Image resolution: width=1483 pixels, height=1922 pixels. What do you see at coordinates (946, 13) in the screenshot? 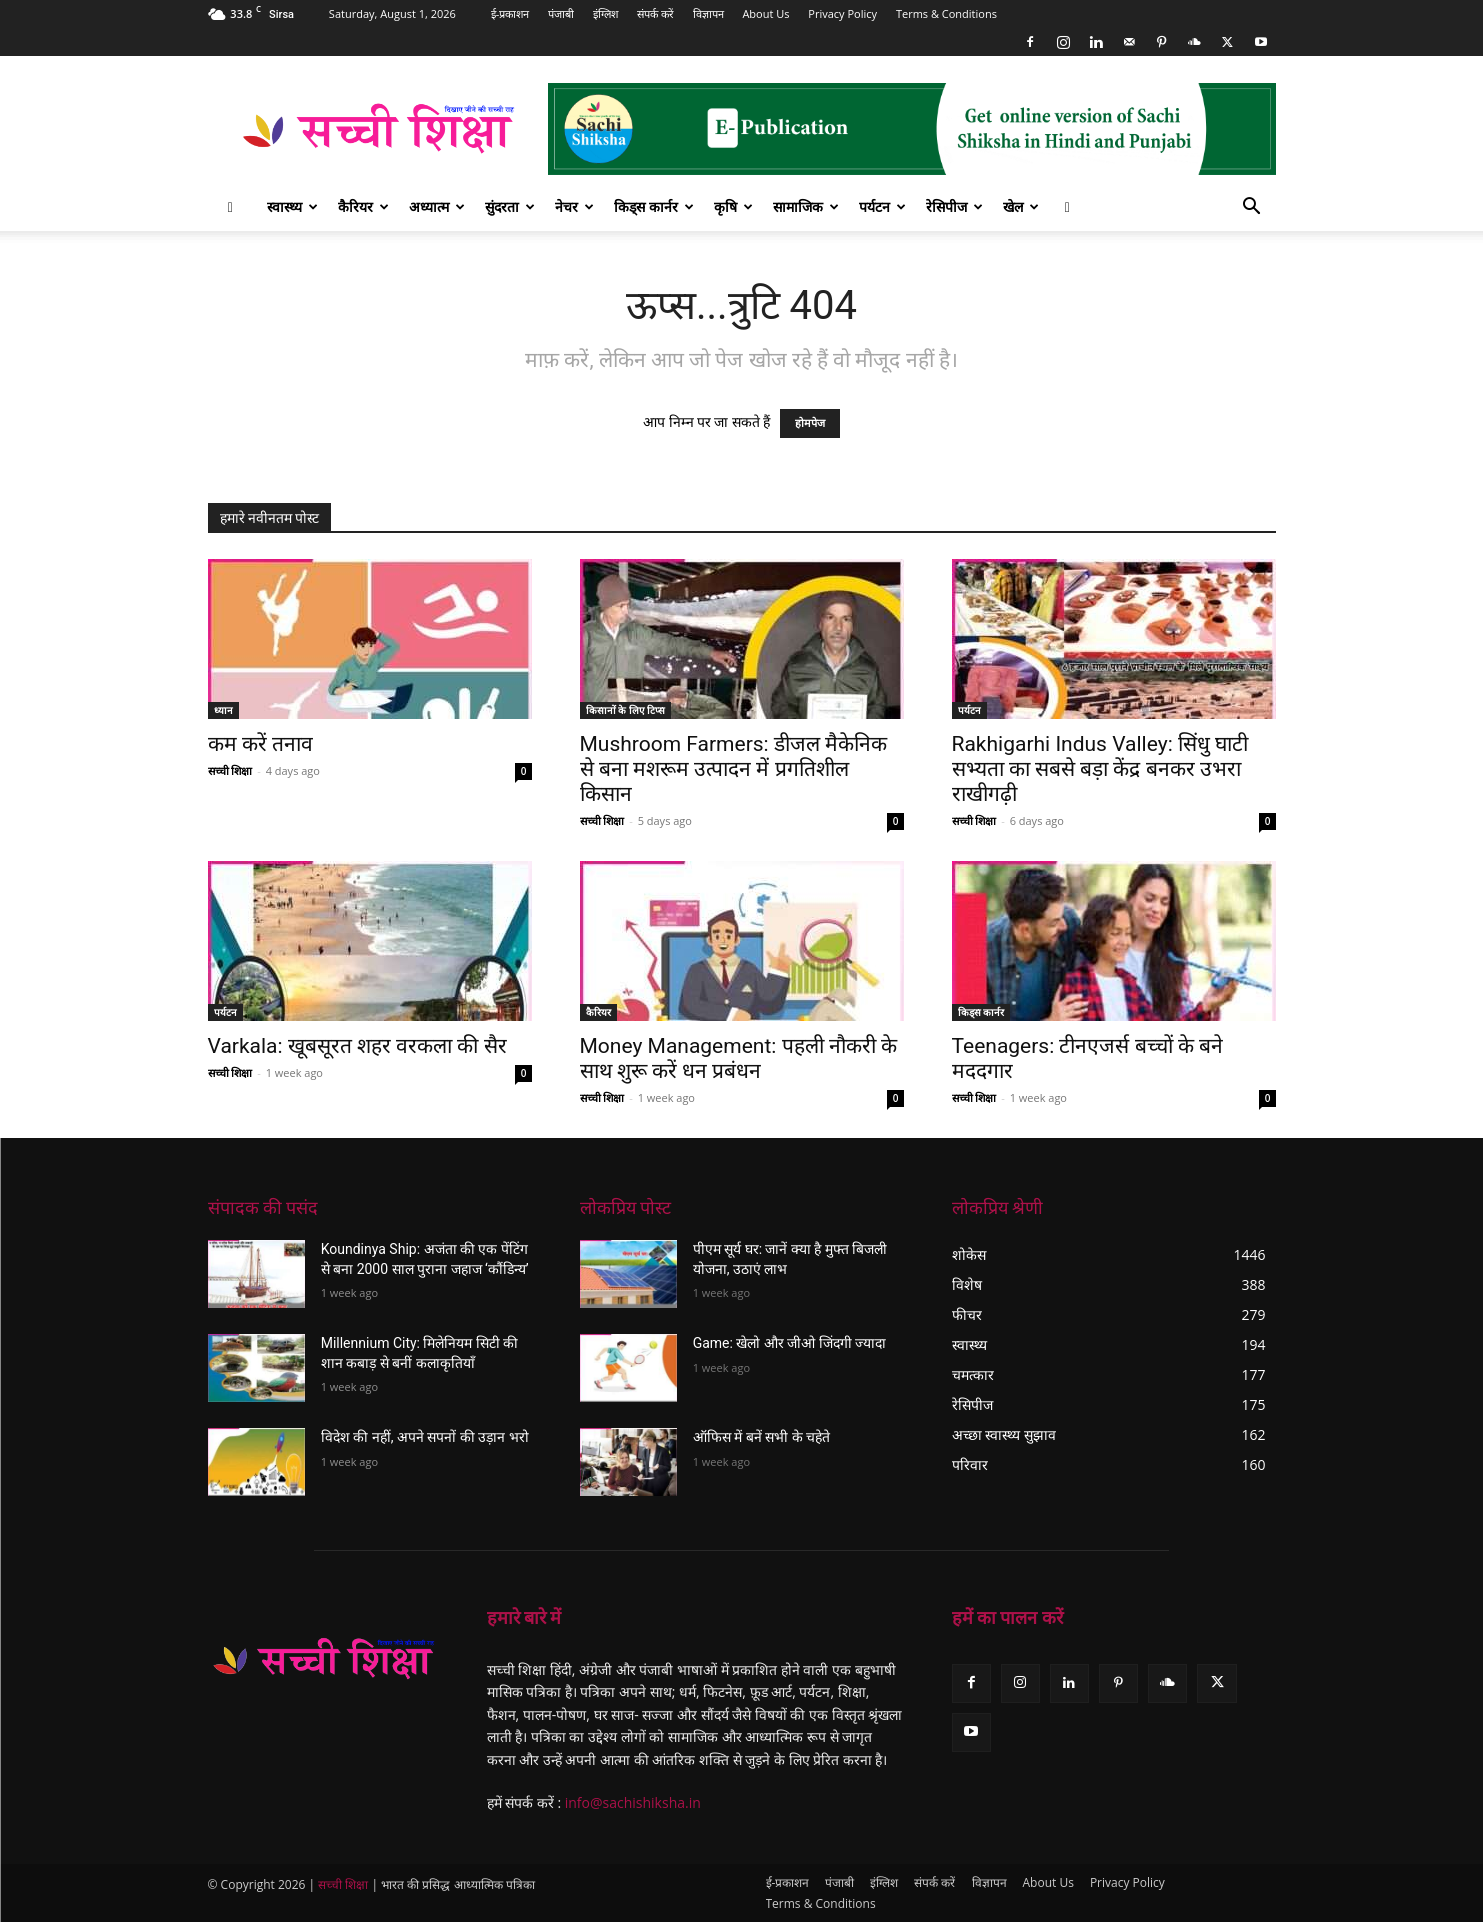
I see `Terms & Conditions` at bounding box center [946, 13].